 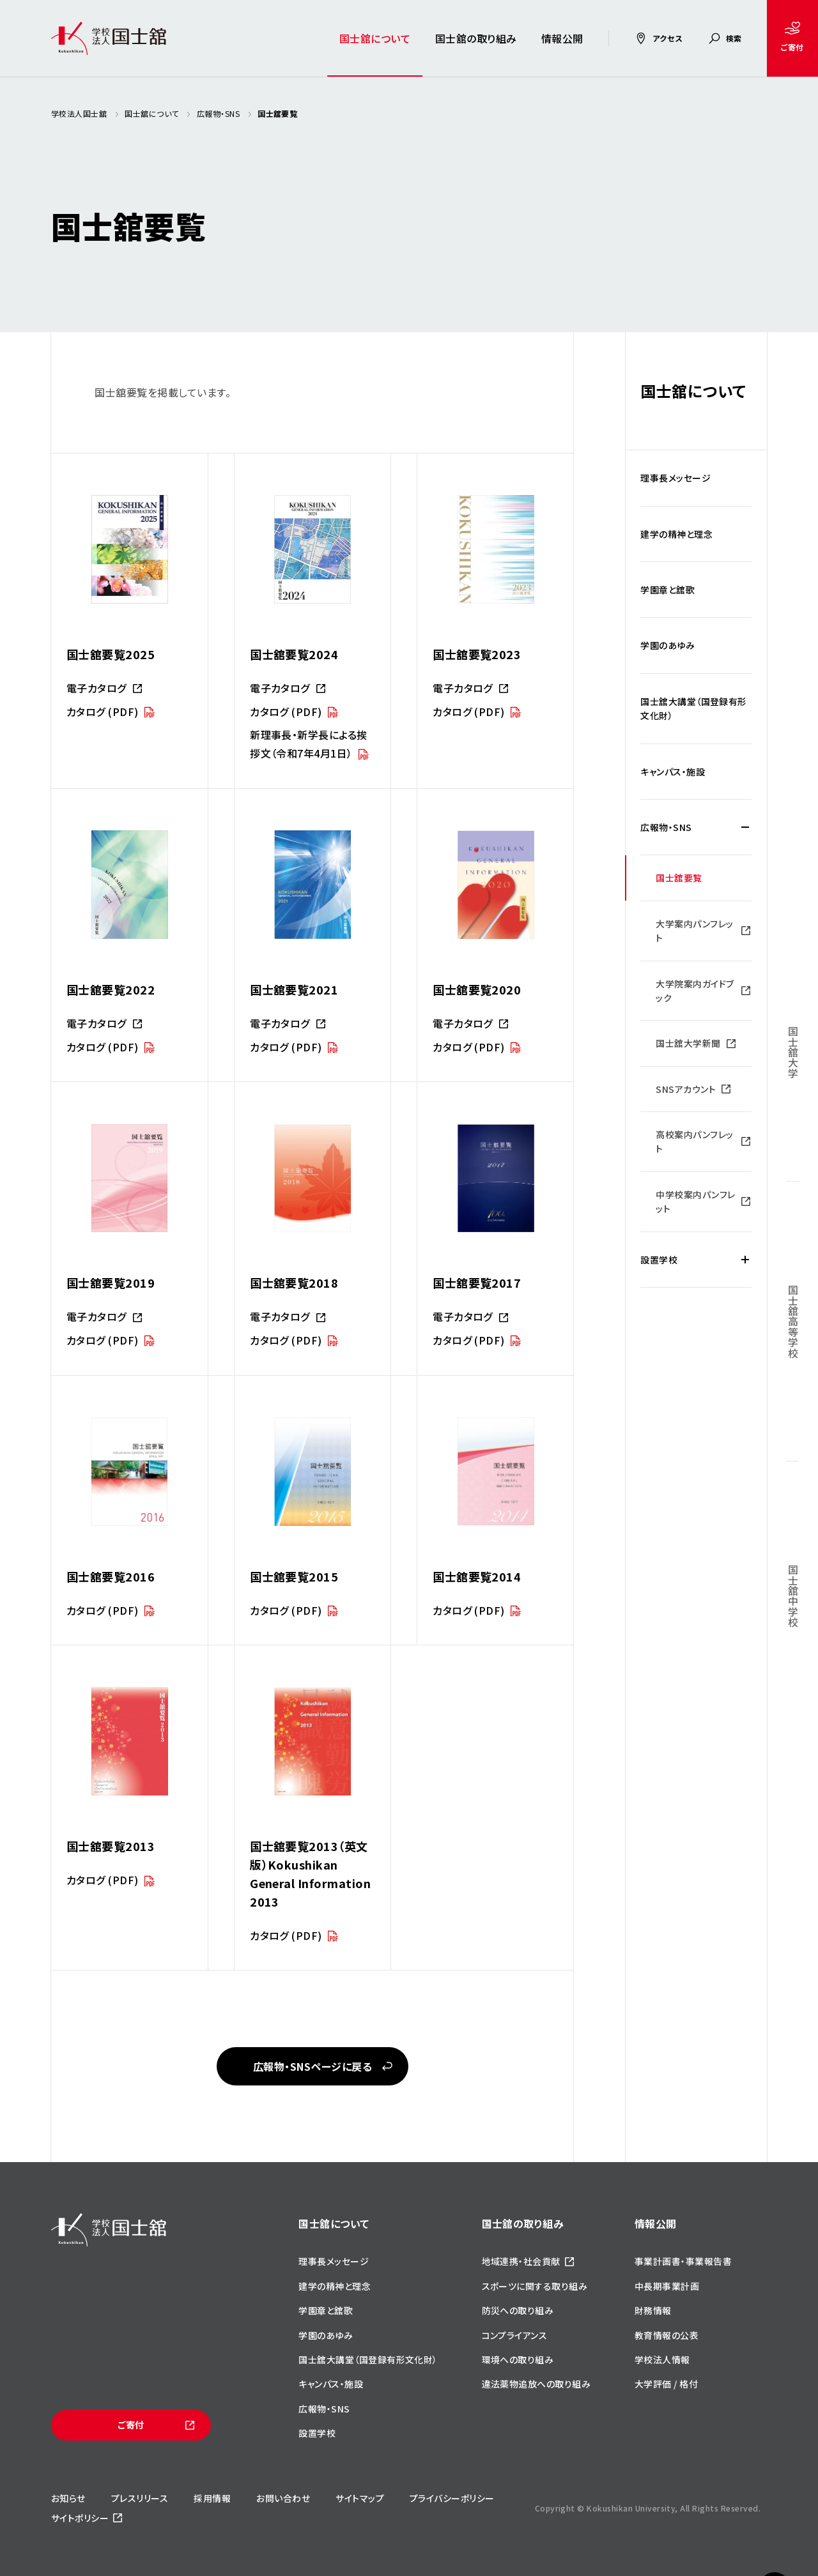 What do you see at coordinates (667, 645) in the screenshot?
I see `学園のあゆみ` at bounding box center [667, 645].